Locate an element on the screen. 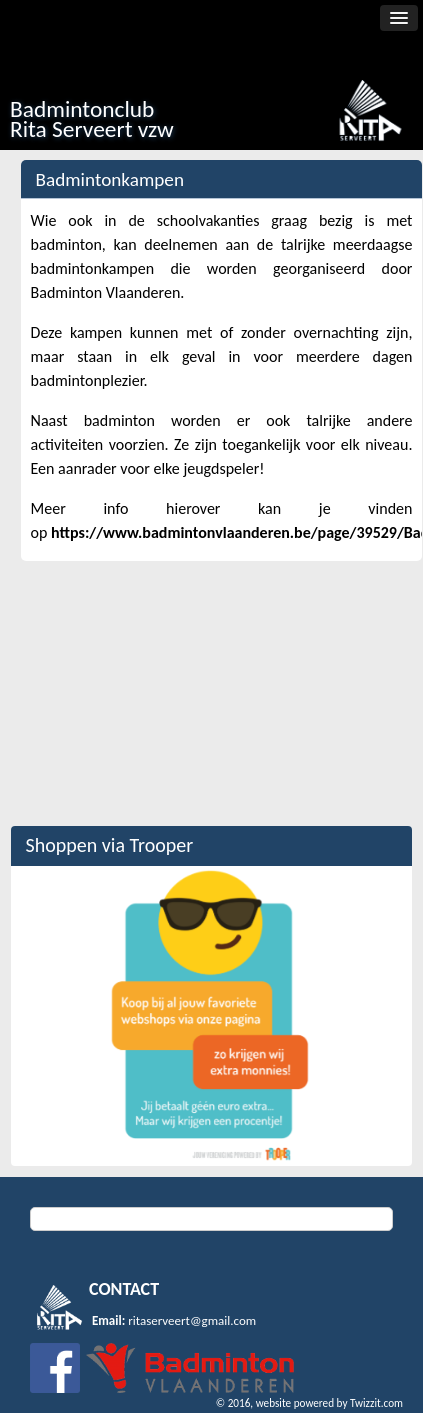  [option] is located at coordinates (212, 1016).